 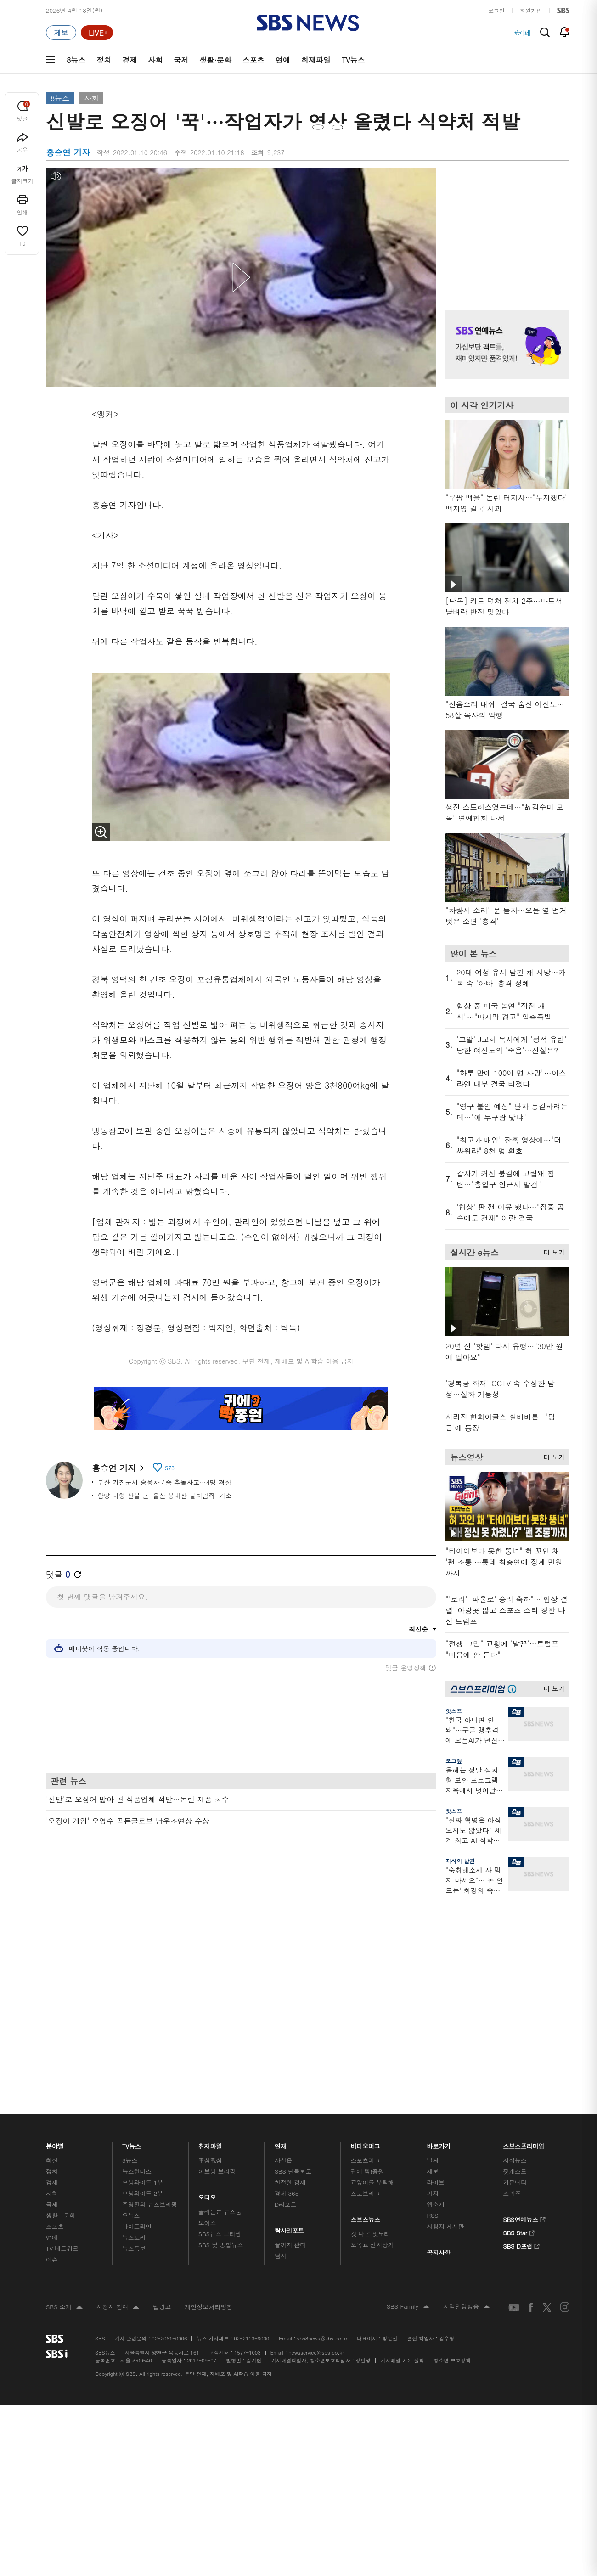 What do you see at coordinates (286, 1994) in the screenshot?
I see `D리포트` at bounding box center [286, 1994].